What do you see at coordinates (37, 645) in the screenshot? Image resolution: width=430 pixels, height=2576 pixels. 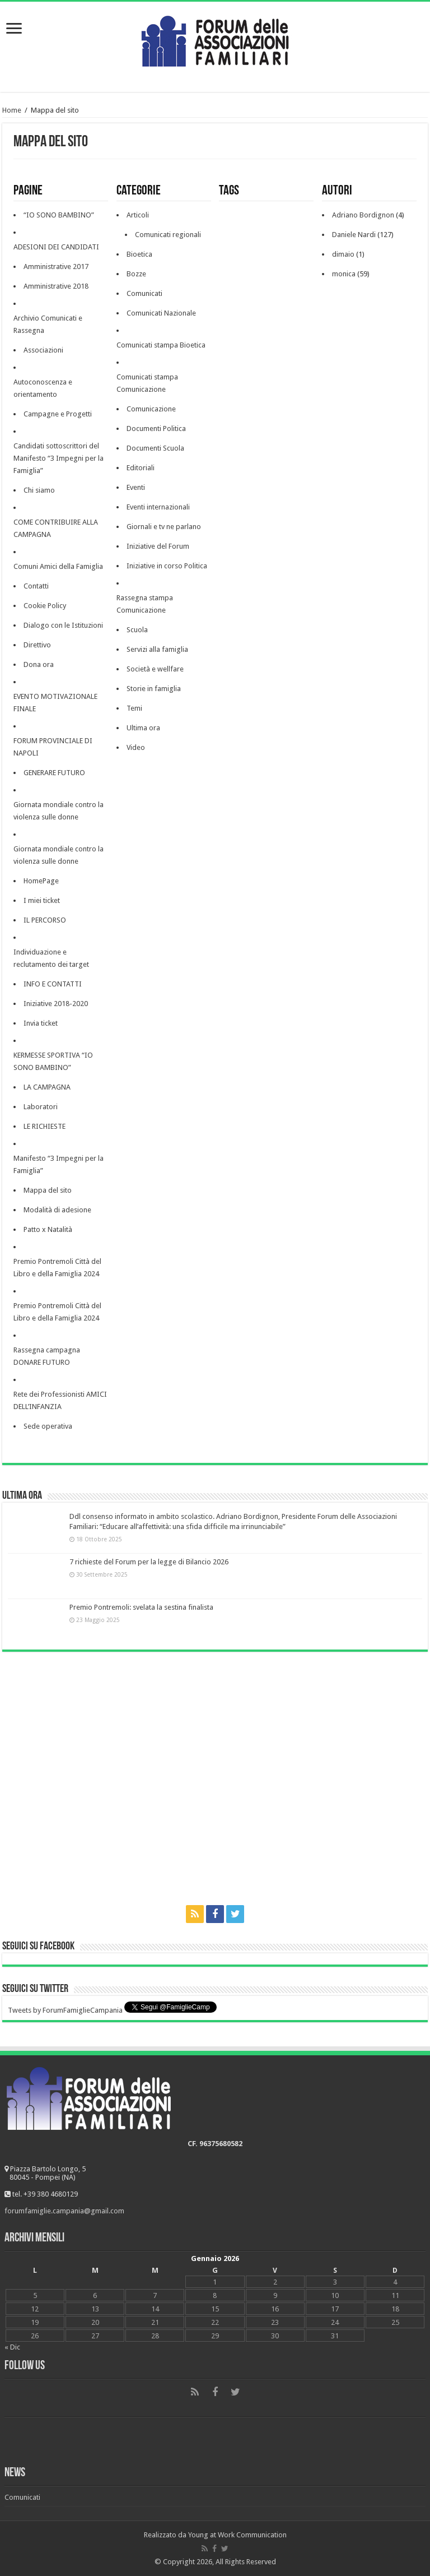 I see `Direttivo` at bounding box center [37, 645].